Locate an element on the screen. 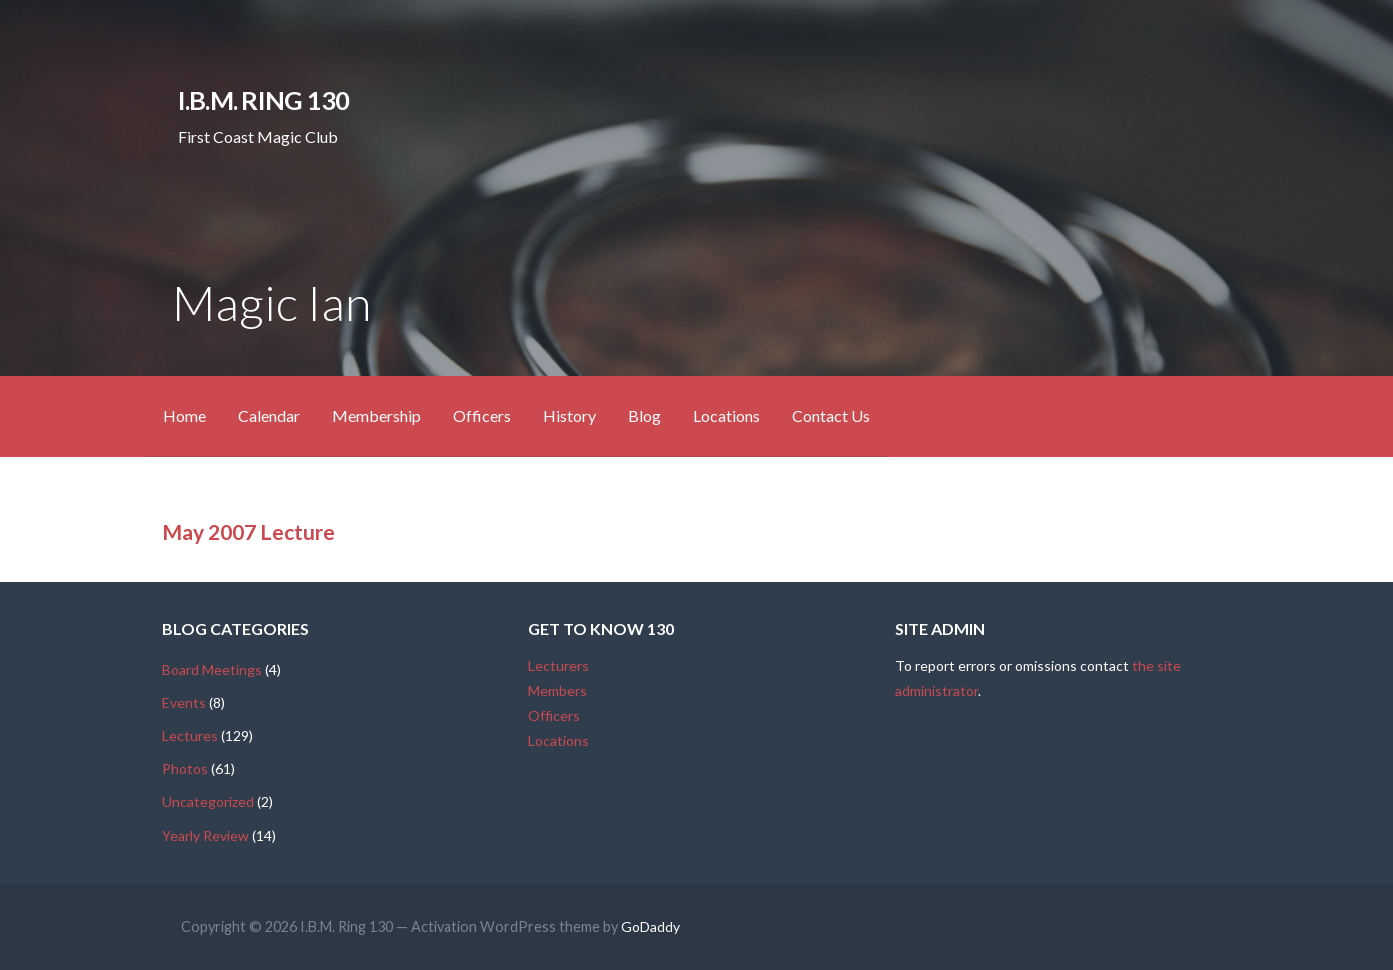 This screenshot has height=970, width=1393. Home is located at coordinates (184, 415).